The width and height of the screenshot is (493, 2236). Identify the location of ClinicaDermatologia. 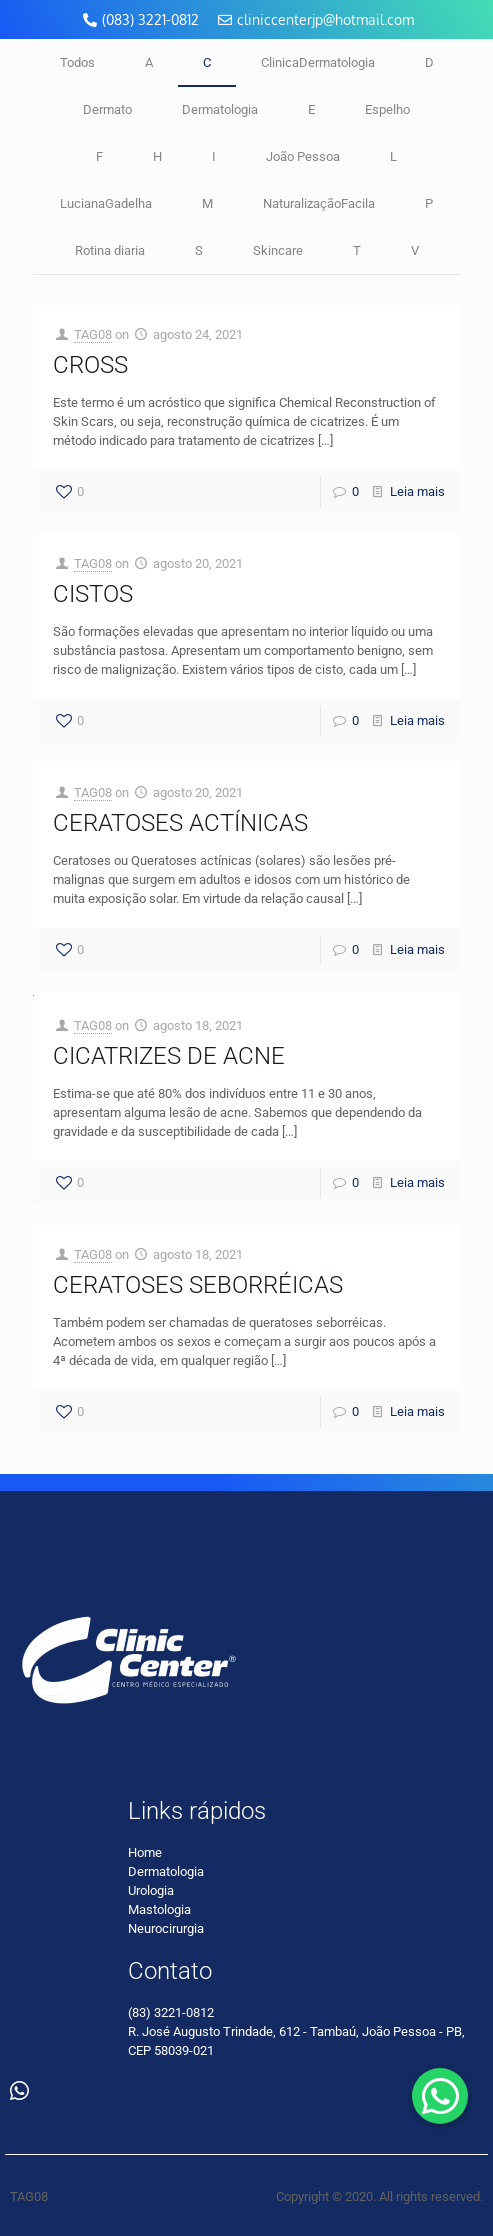
(318, 62).